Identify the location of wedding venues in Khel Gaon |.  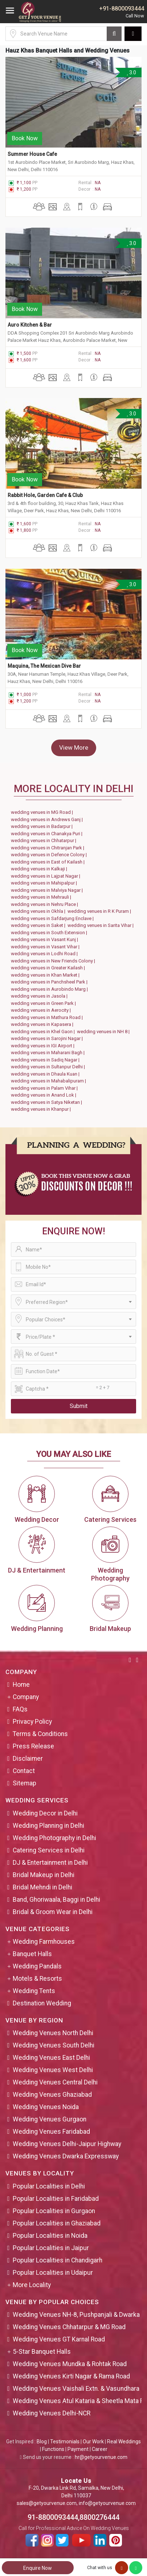
(44, 1031).